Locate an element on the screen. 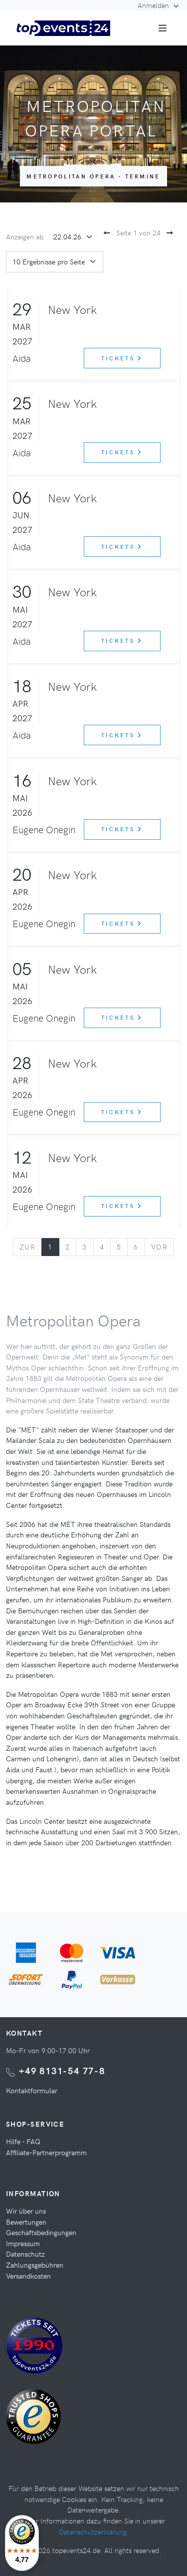 This screenshot has height=2576, width=187. Versandkosten is located at coordinates (28, 2276).